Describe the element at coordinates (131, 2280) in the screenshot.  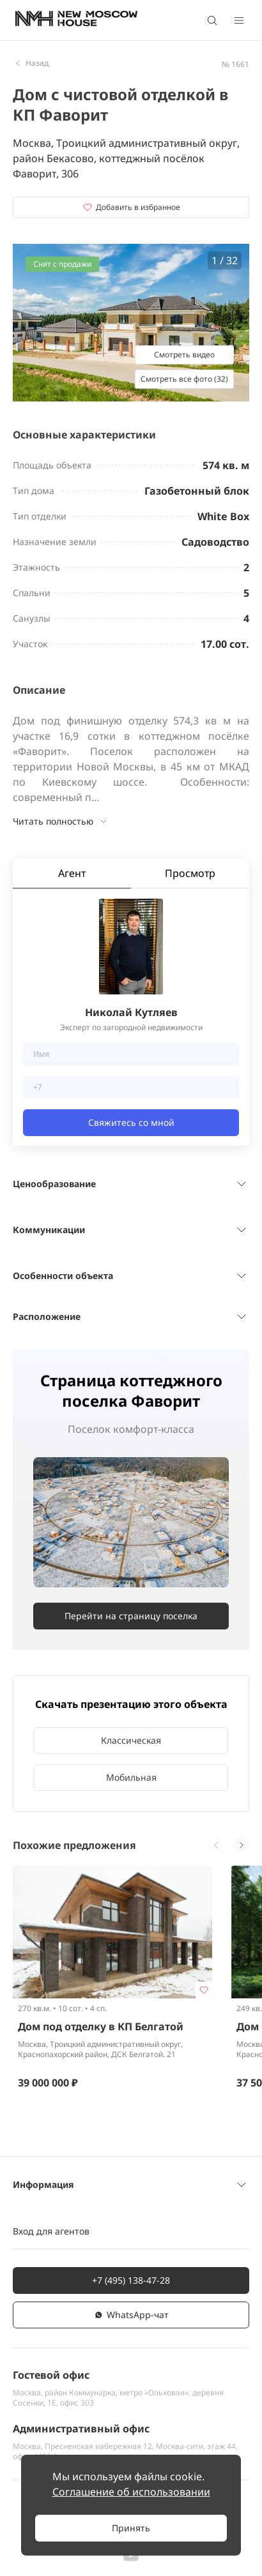
I see `+7 (495) 138-47-28` at that location.